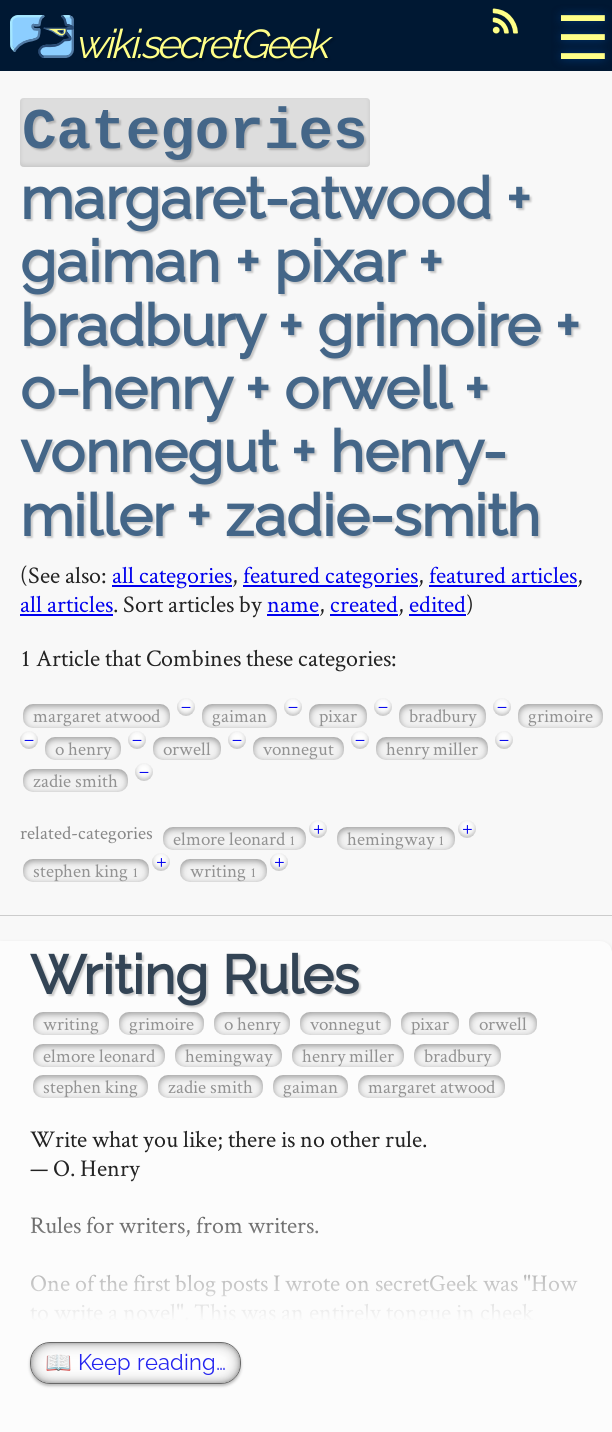  I want to click on o henry, so click(83, 746).